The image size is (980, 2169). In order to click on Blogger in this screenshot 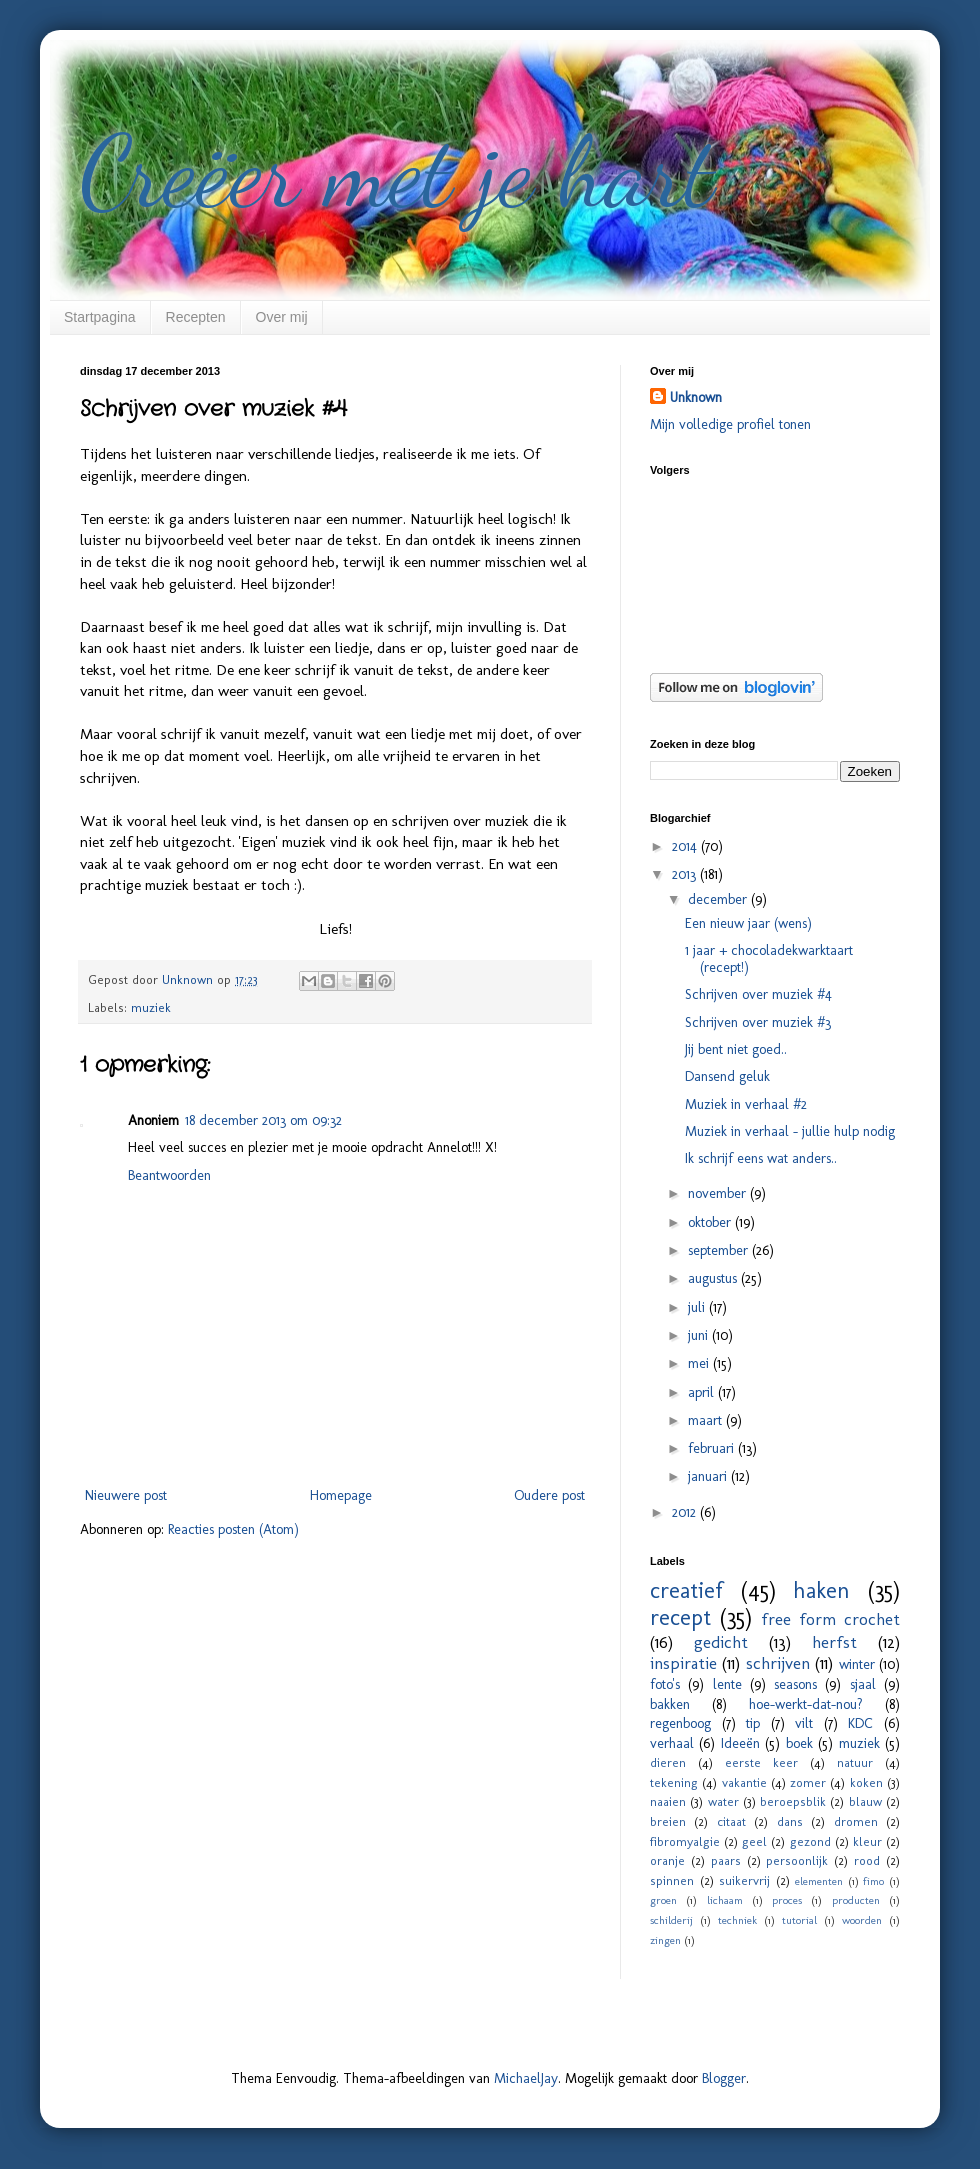, I will do `click(724, 2078)`.